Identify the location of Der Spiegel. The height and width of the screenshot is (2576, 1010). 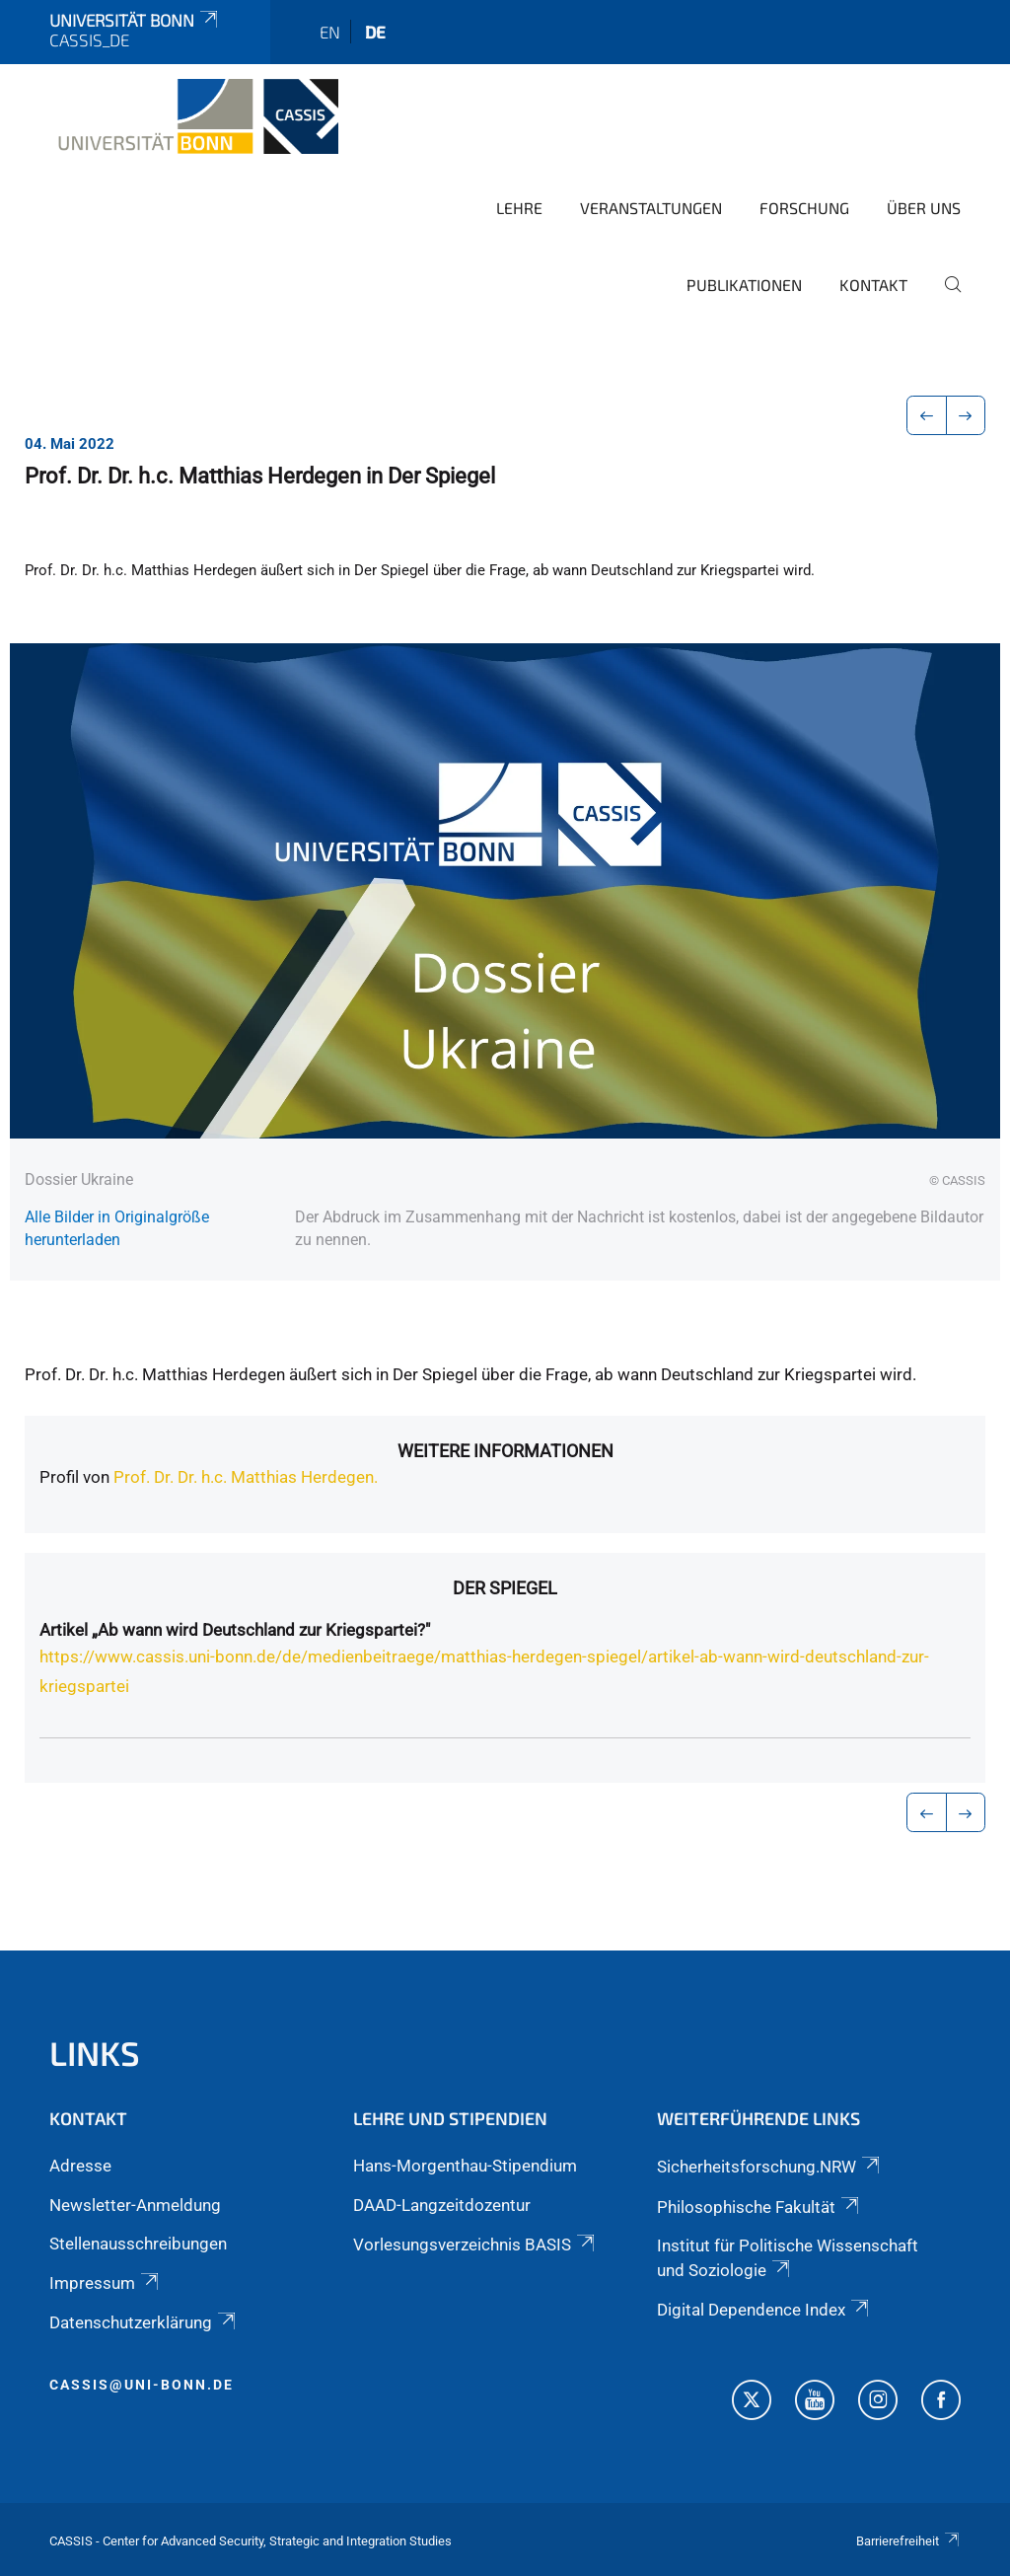
(505, 1588).